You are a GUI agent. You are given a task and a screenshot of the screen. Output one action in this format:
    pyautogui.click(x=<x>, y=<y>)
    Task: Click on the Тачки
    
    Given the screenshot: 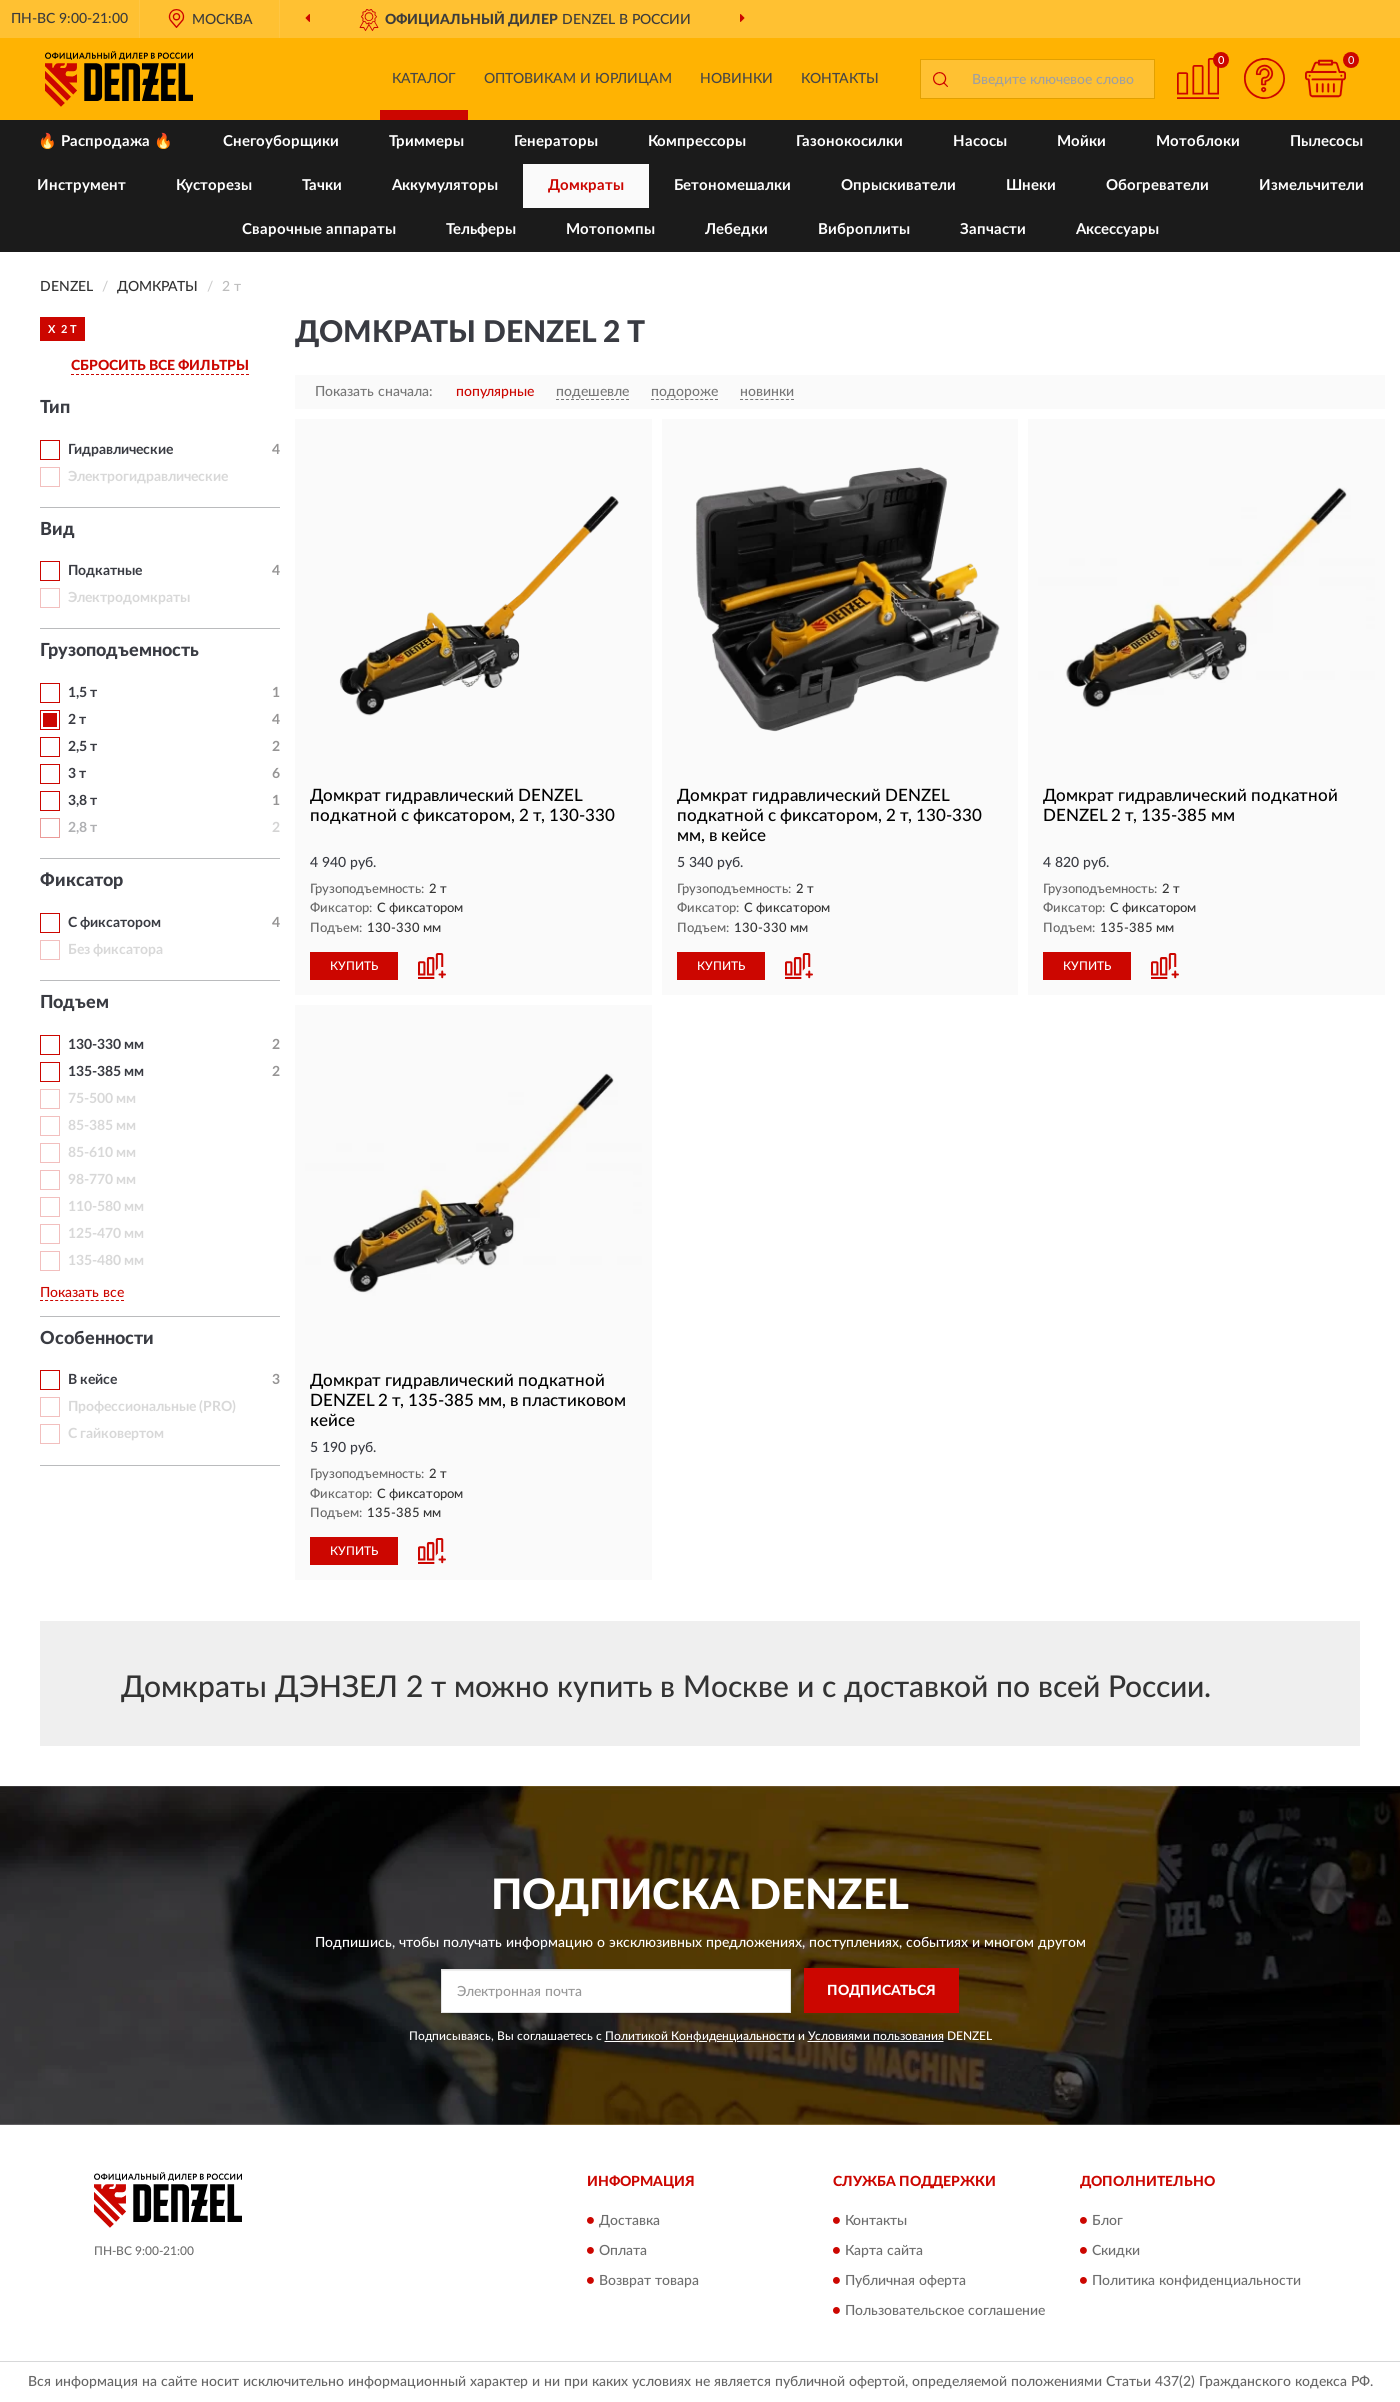 What is the action you would take?
    pyautogui.click(x=322, y=185)
    